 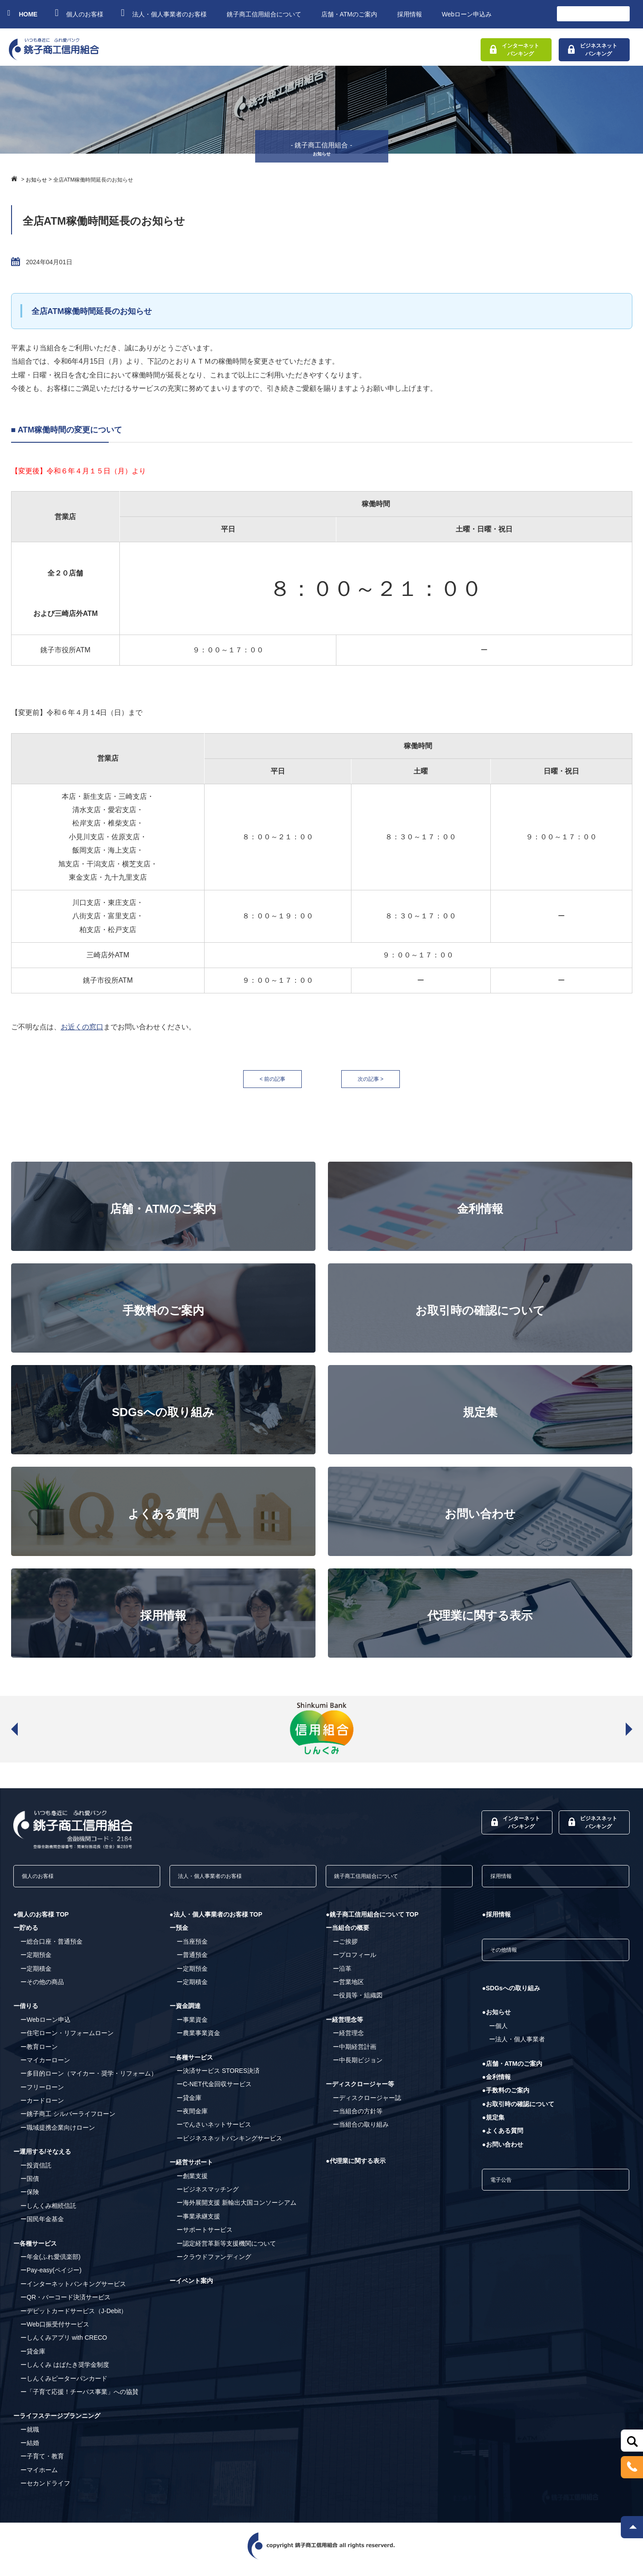 I want to click on ービジネスネットバンキングサービス, so click(x=229, y=2144).